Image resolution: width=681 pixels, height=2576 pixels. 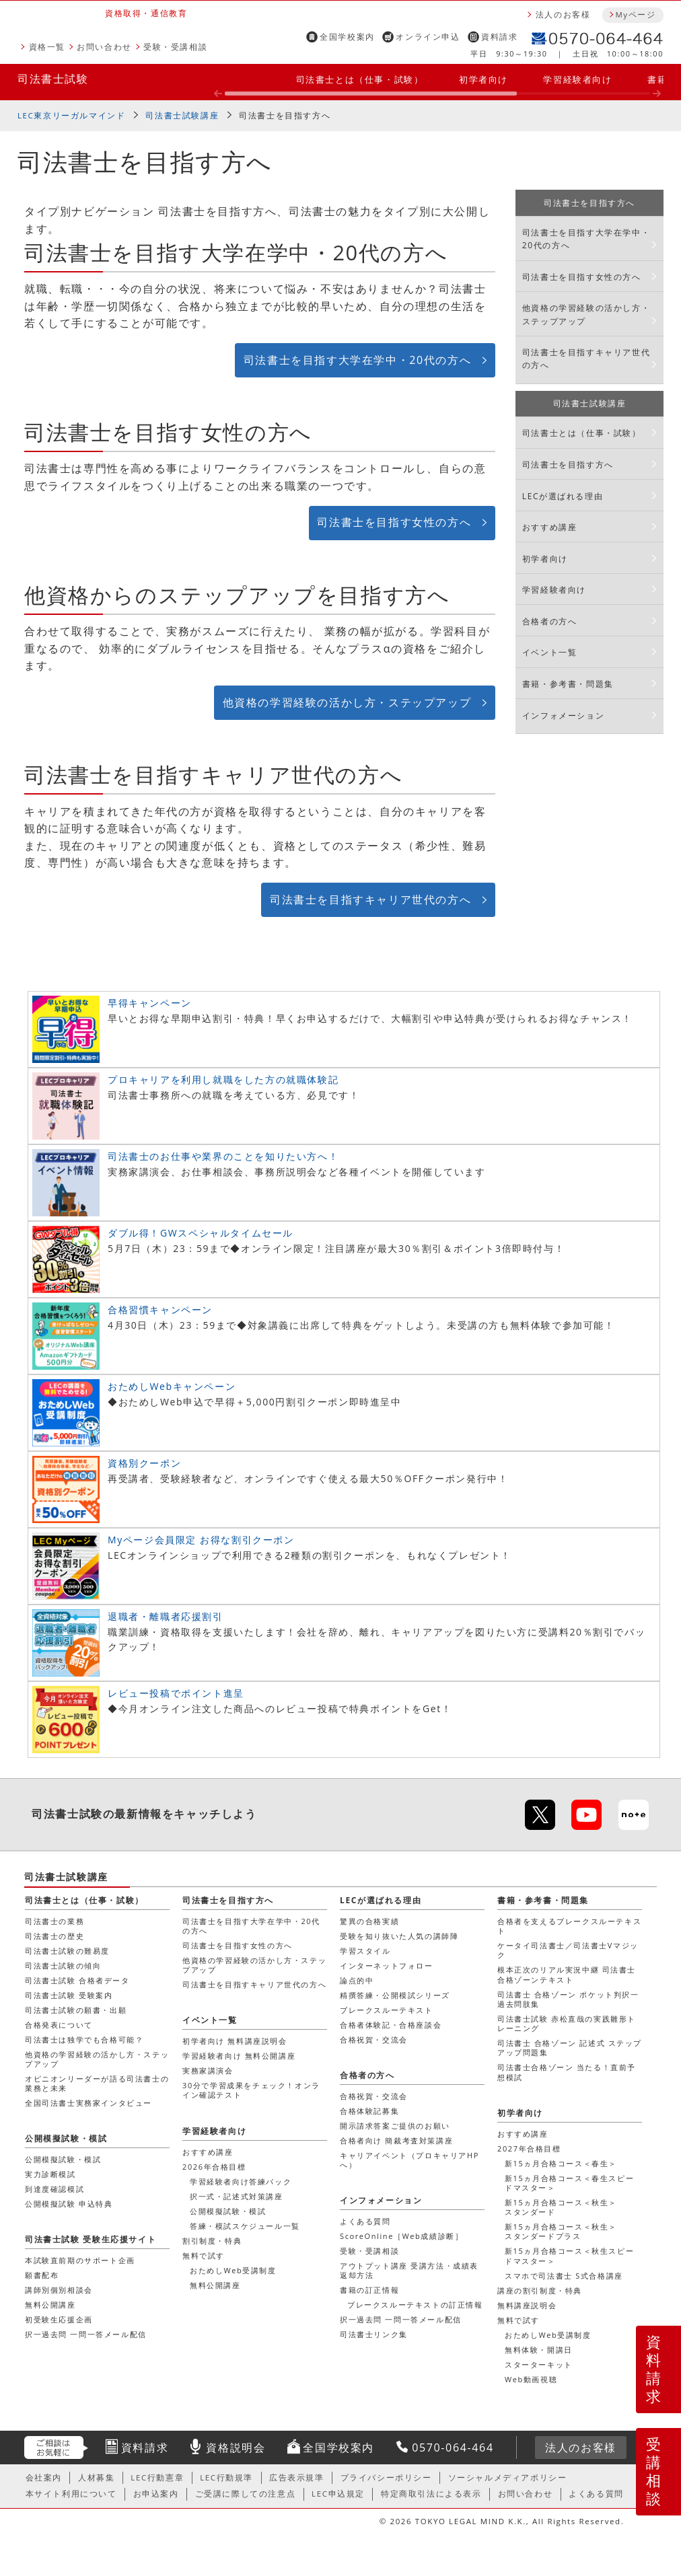 What do you see at coordinates (577, 79) in the screenshot?
I see `学習経験者向け` at bounding box center [577, 79].